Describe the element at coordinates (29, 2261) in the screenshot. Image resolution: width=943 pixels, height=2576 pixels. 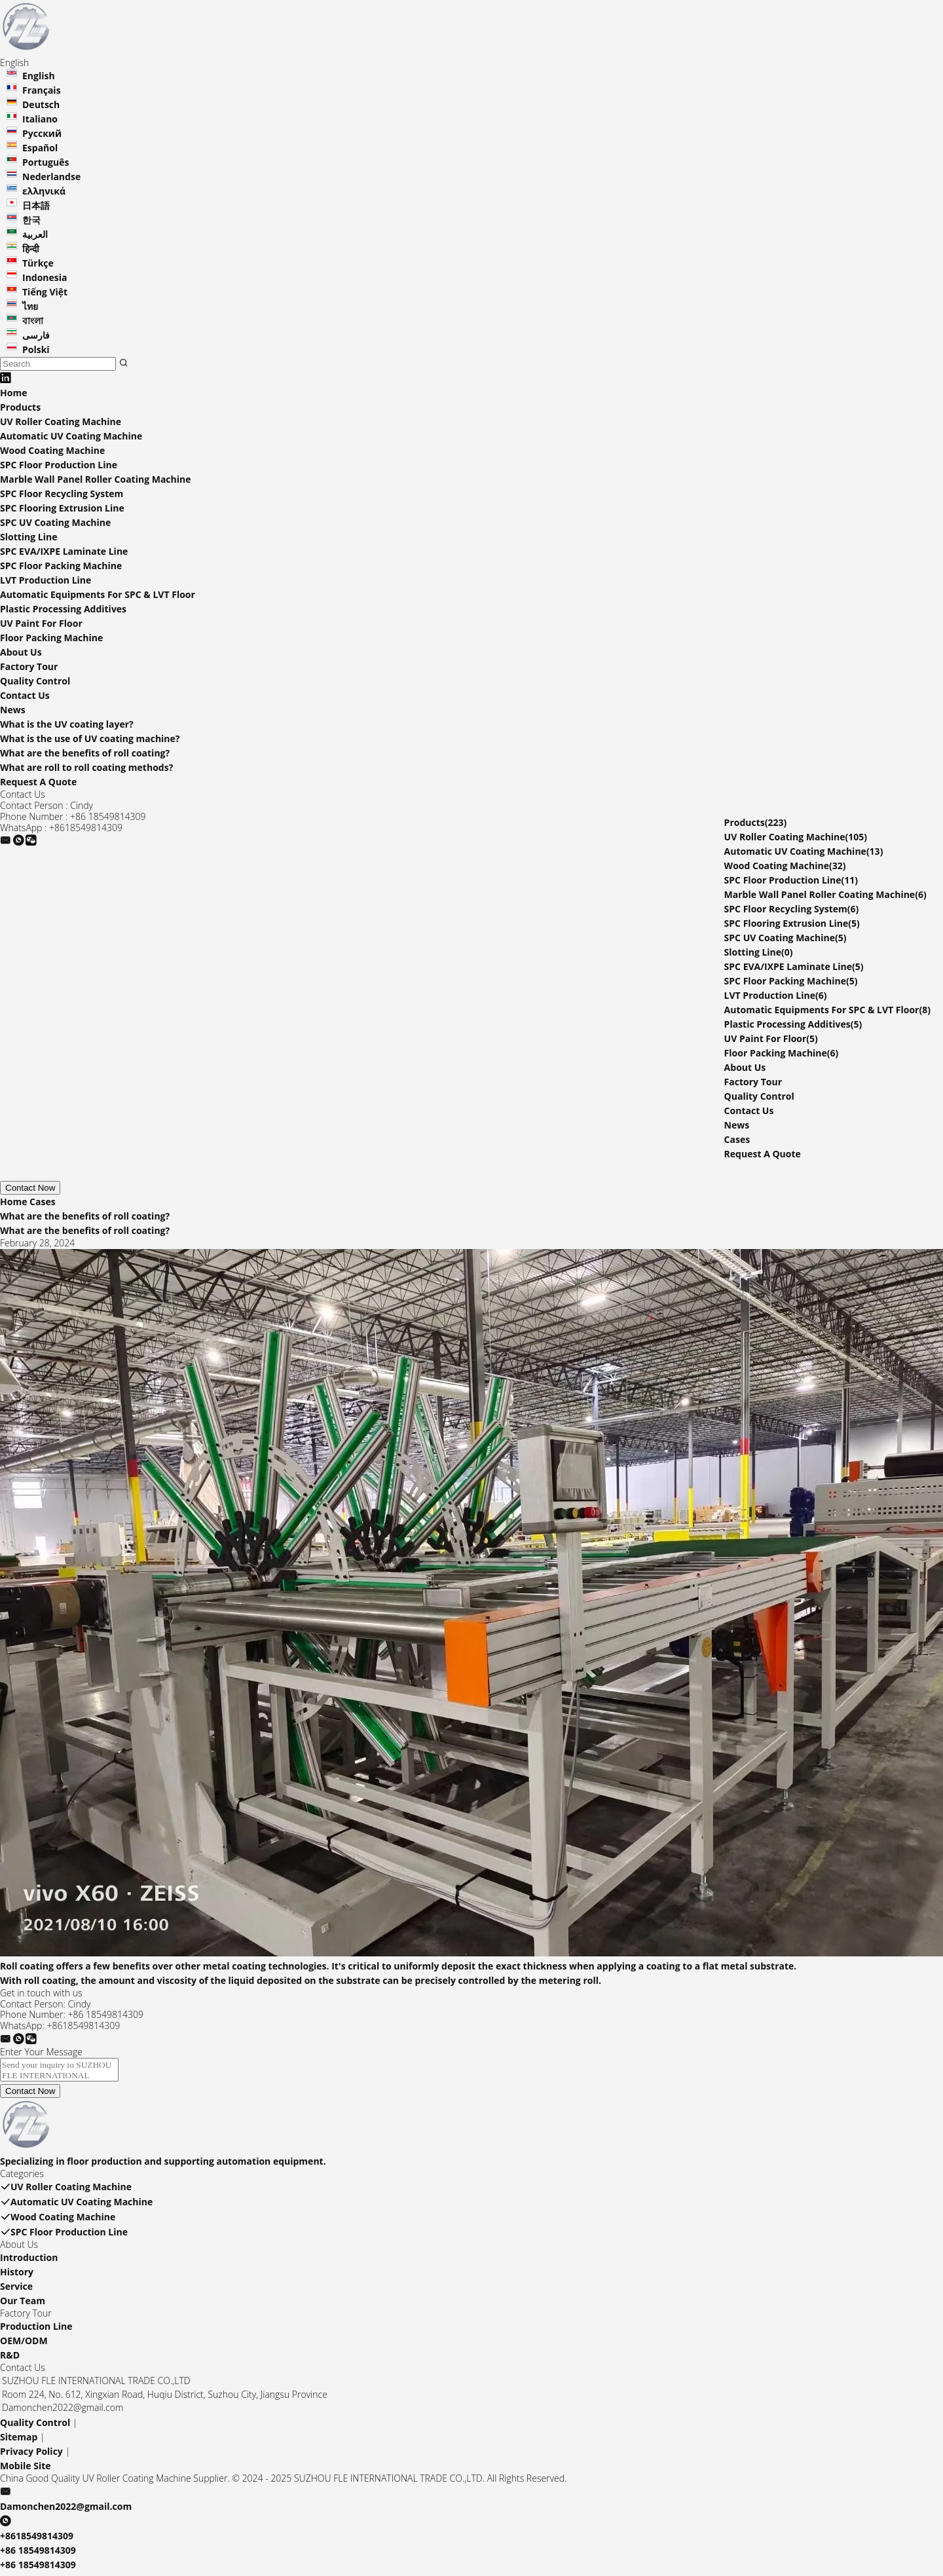
I see `Introduction` at that location.